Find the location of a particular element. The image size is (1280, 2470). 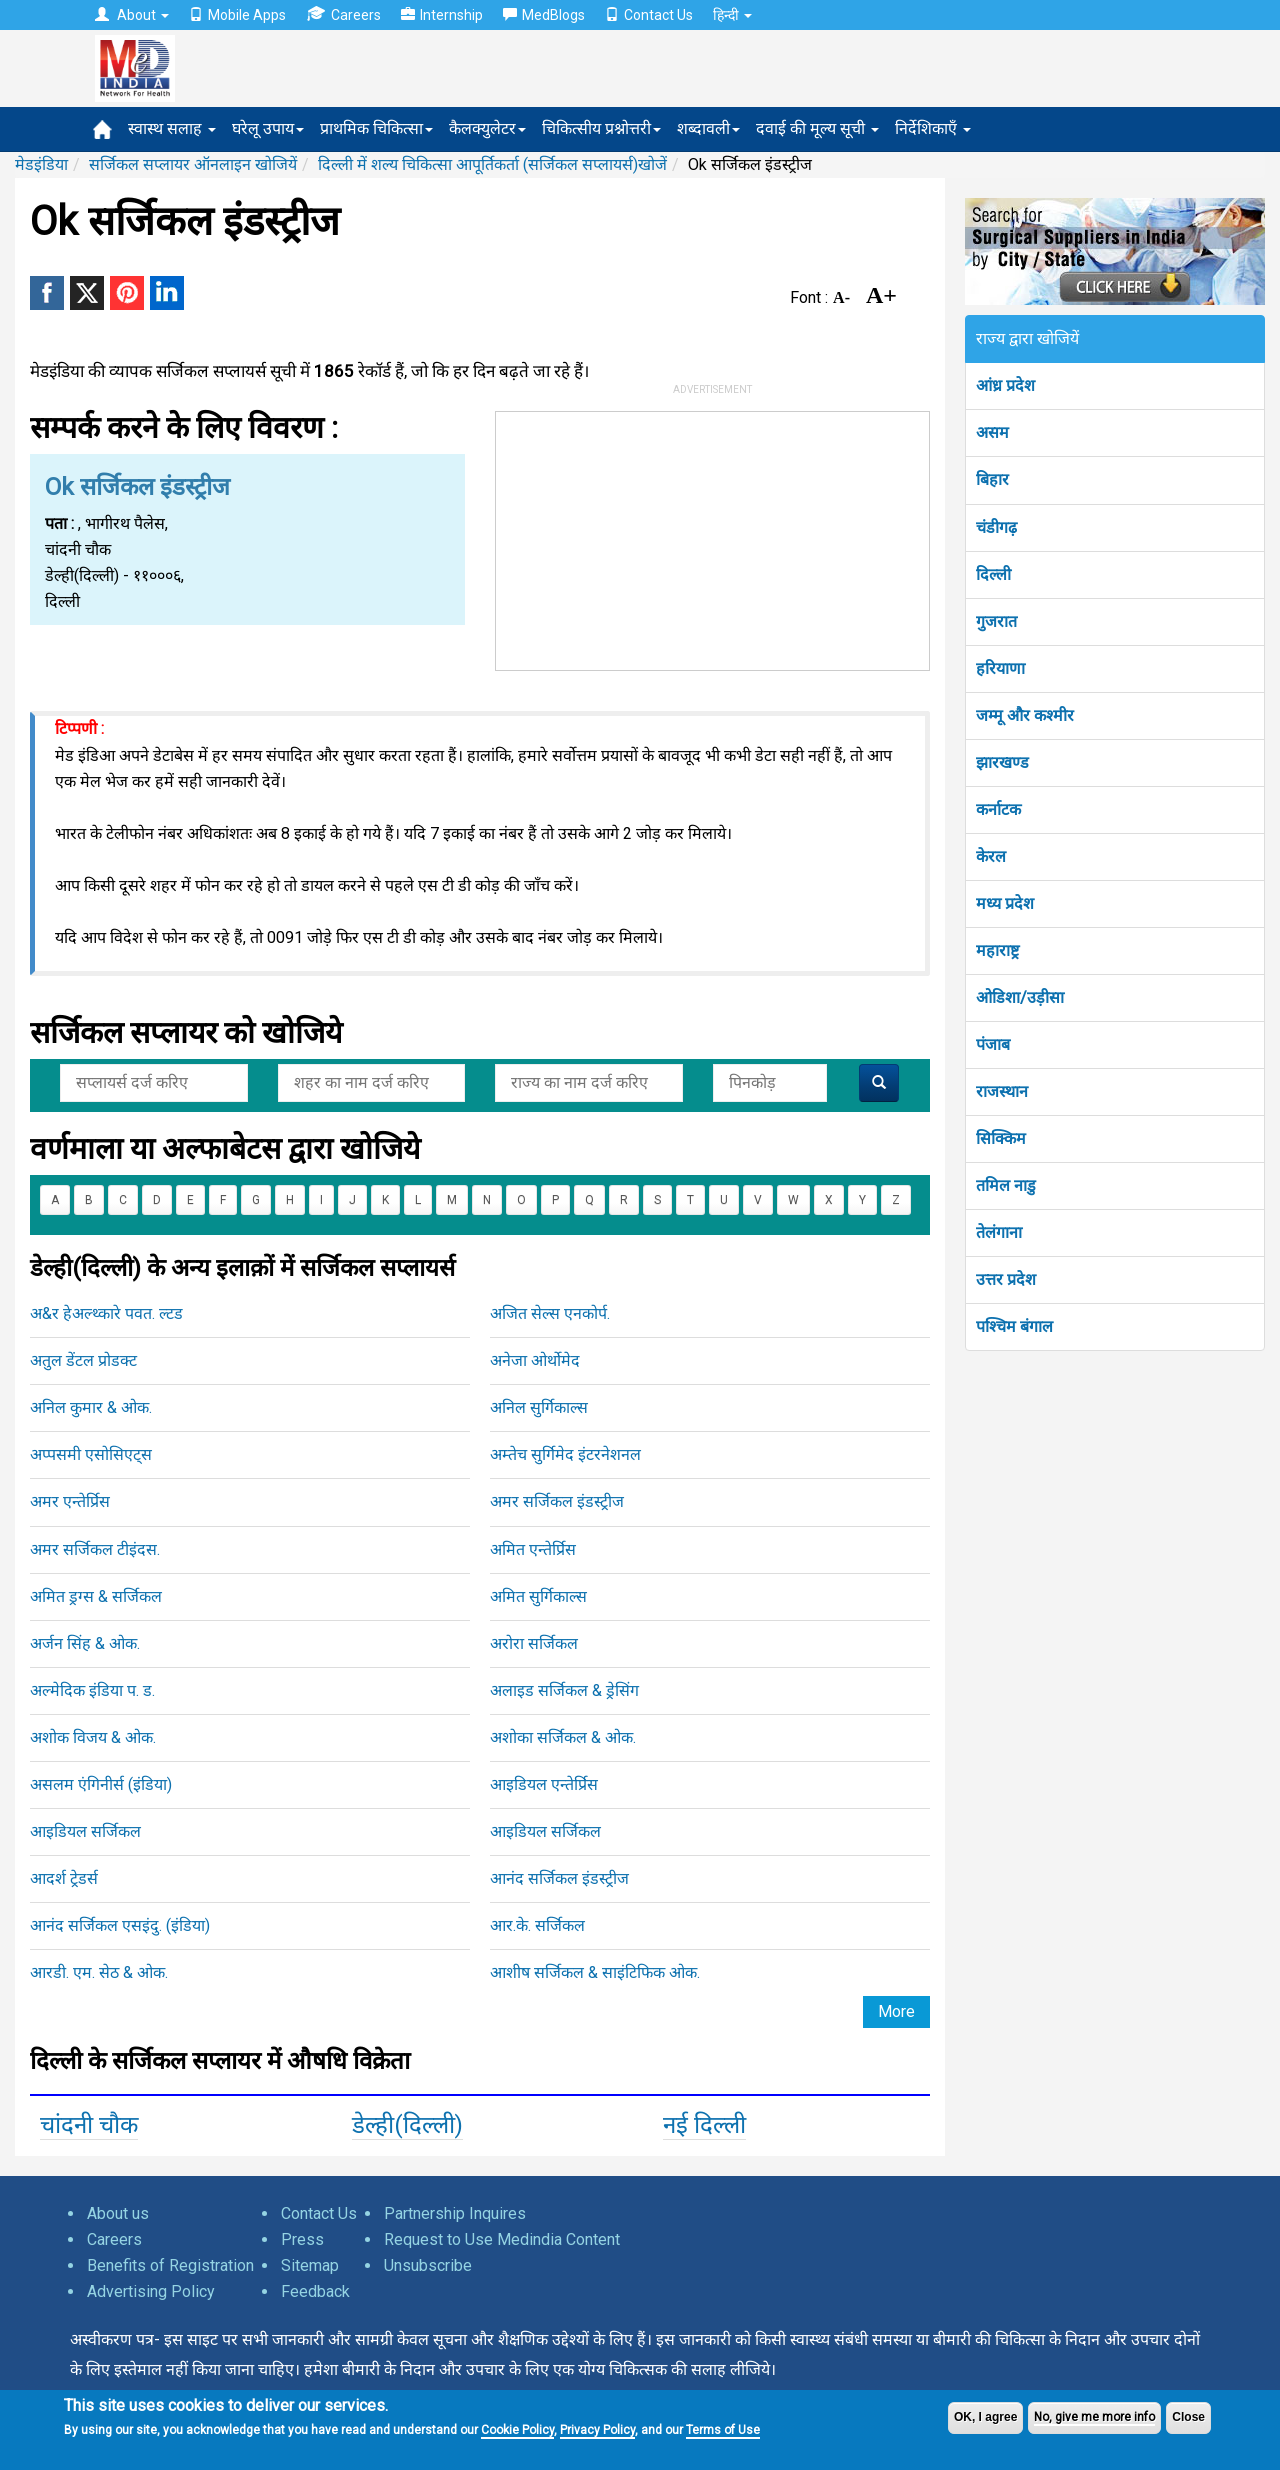

तेलंगाना is located at coordinates (999, 1232).